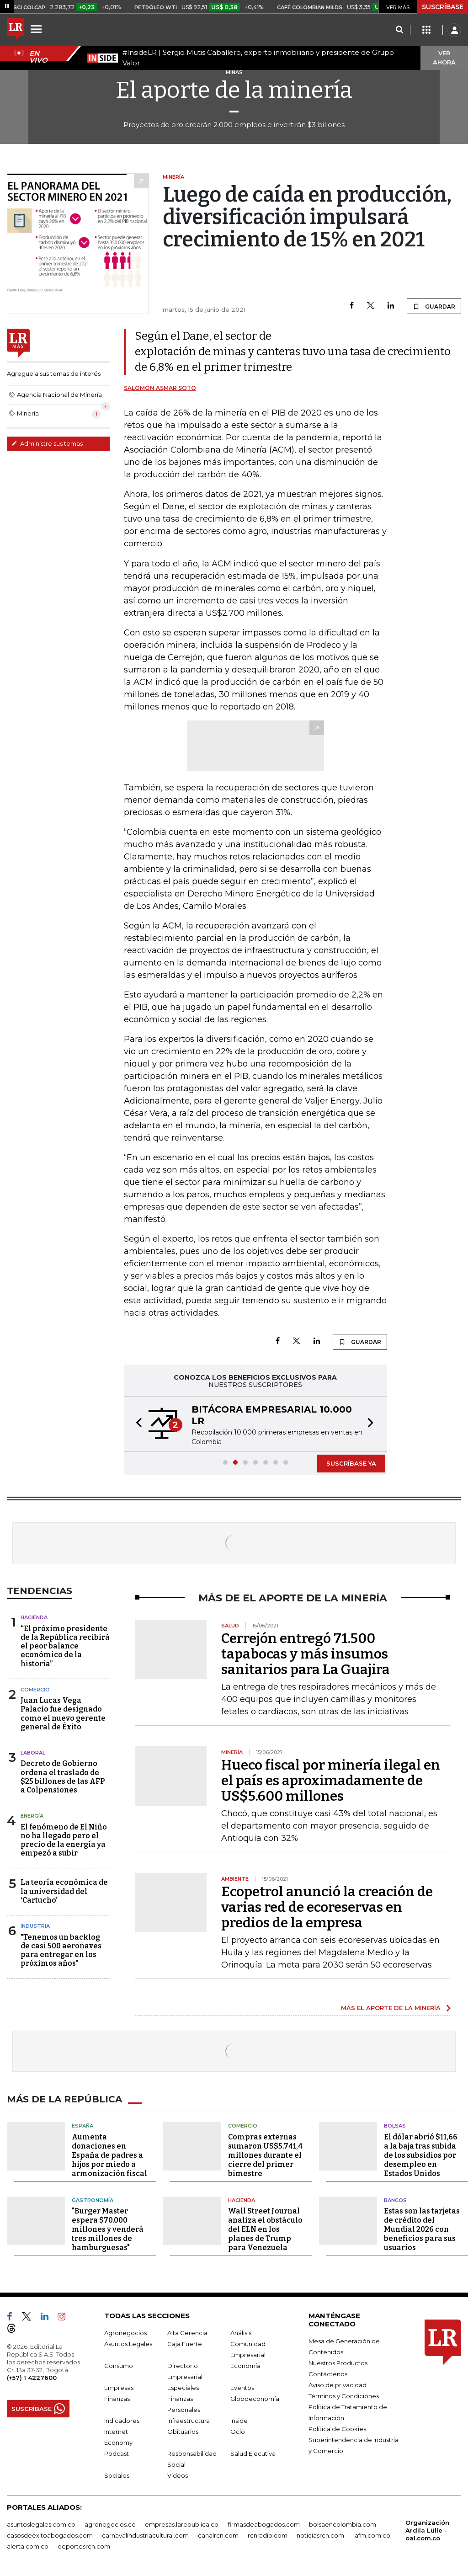  Describe the element at coordinates (343, 2396) in the screenshot. I see `Términos y Condiciones` at that location.